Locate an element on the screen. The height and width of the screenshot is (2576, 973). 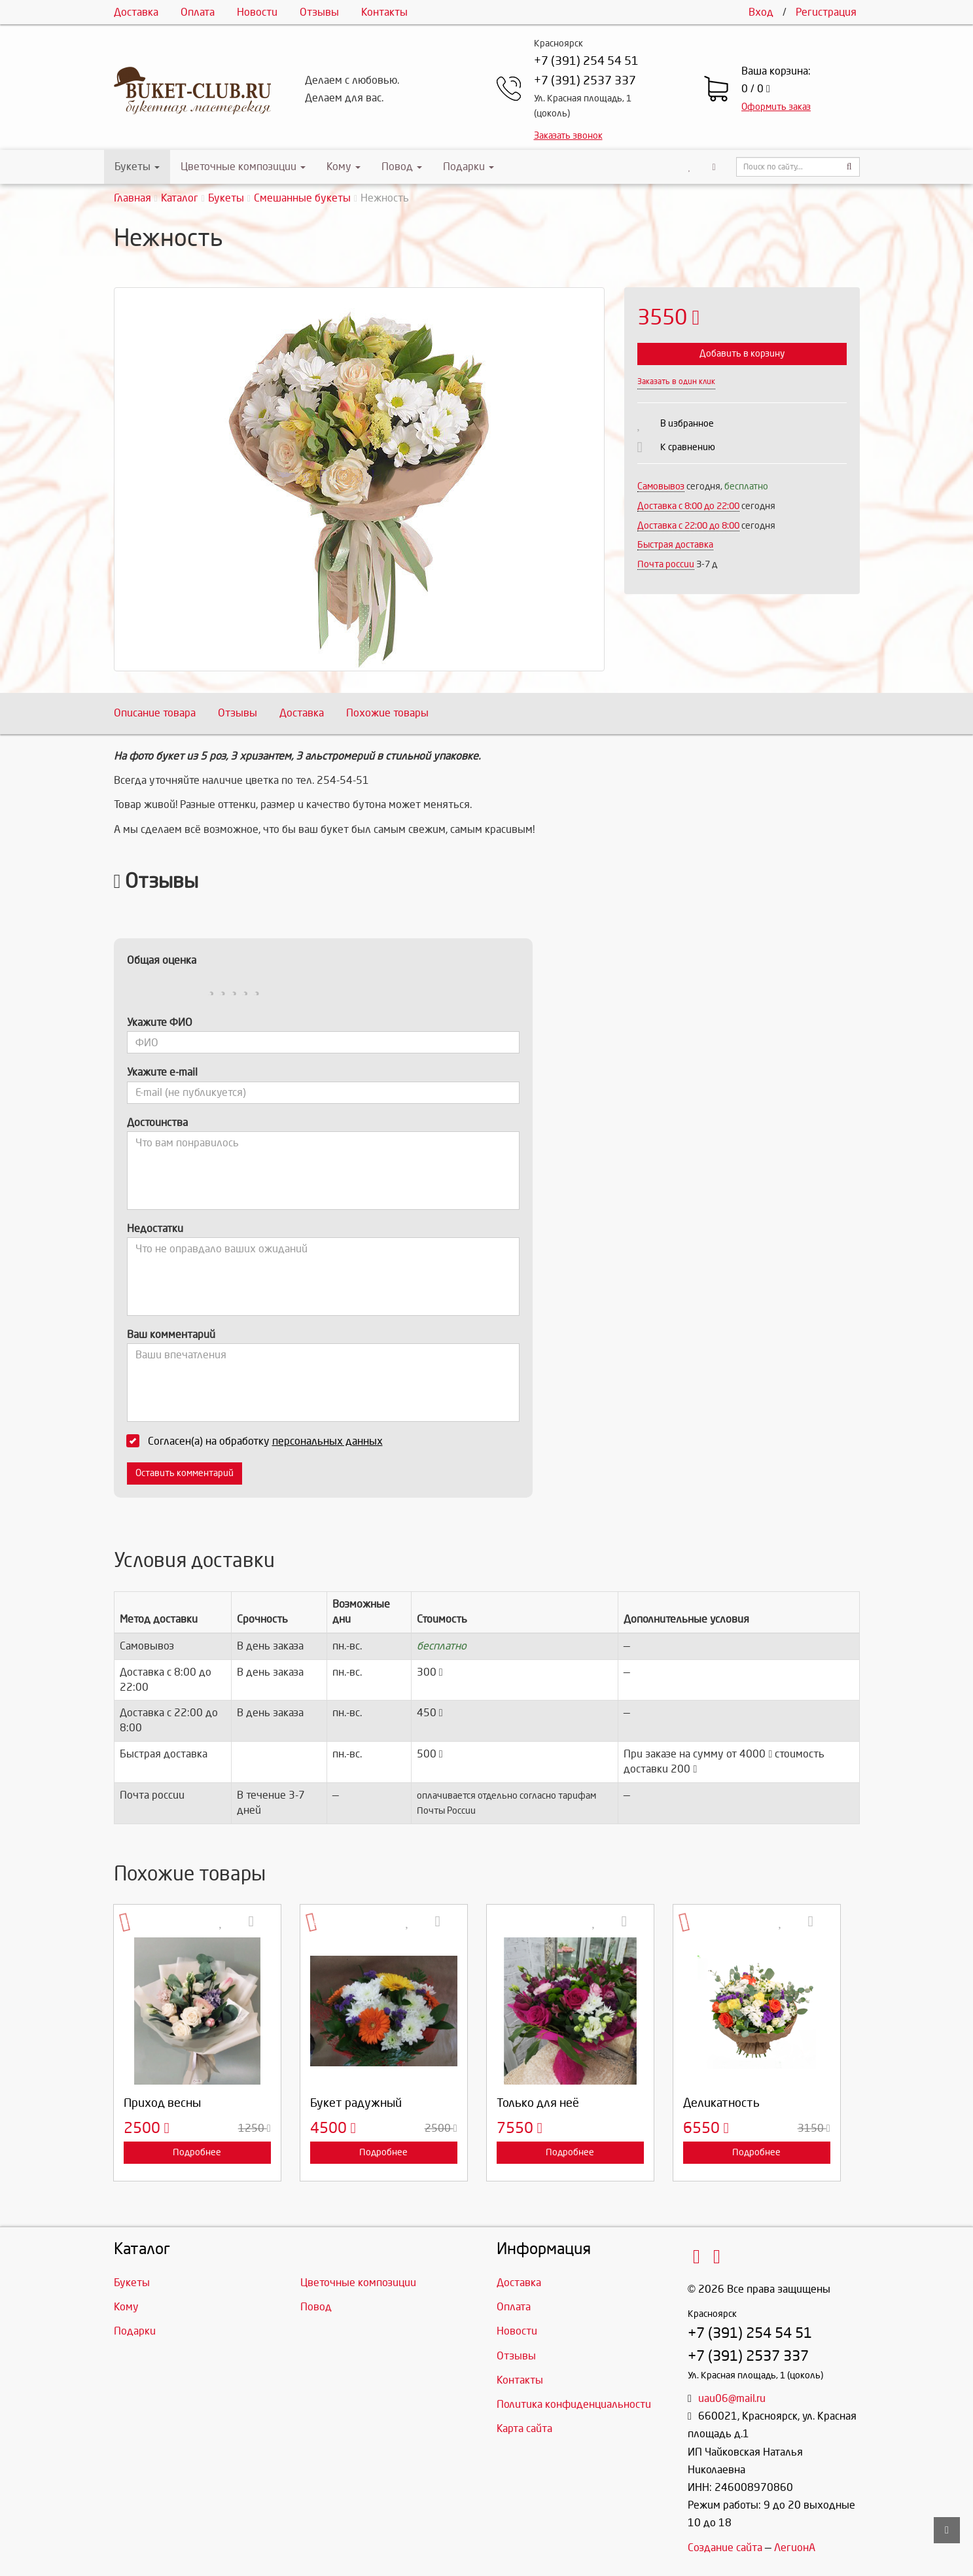
Доставка c 8:00 до 22:00 is located at coordinates (688, 506).